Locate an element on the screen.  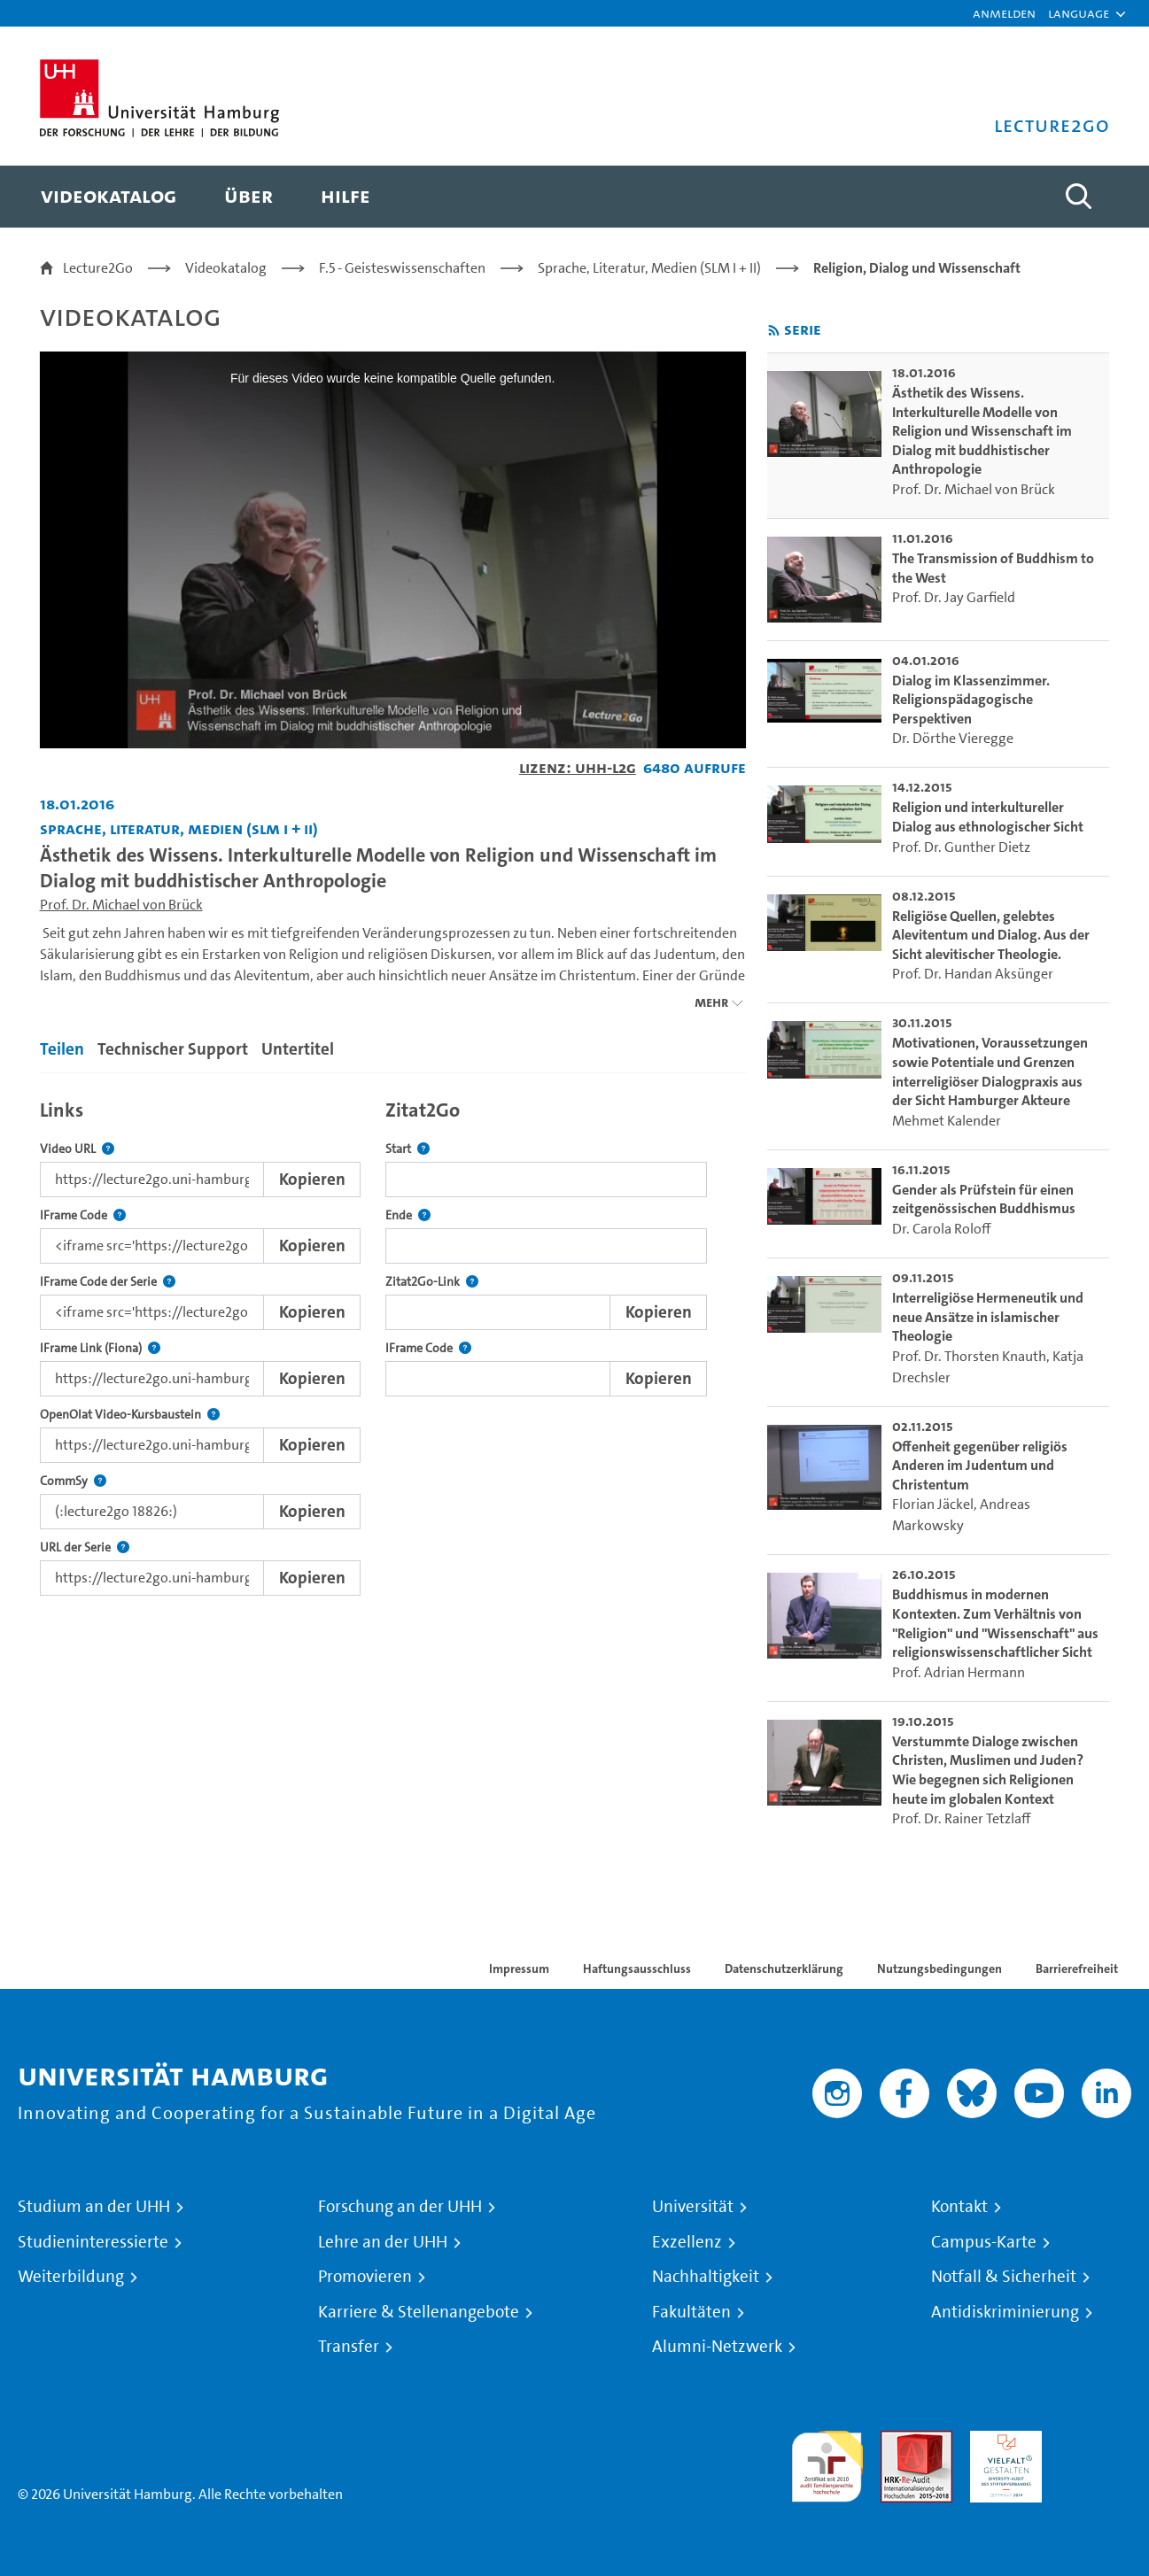
IFrame Code is located at coordinates (83, 1215).